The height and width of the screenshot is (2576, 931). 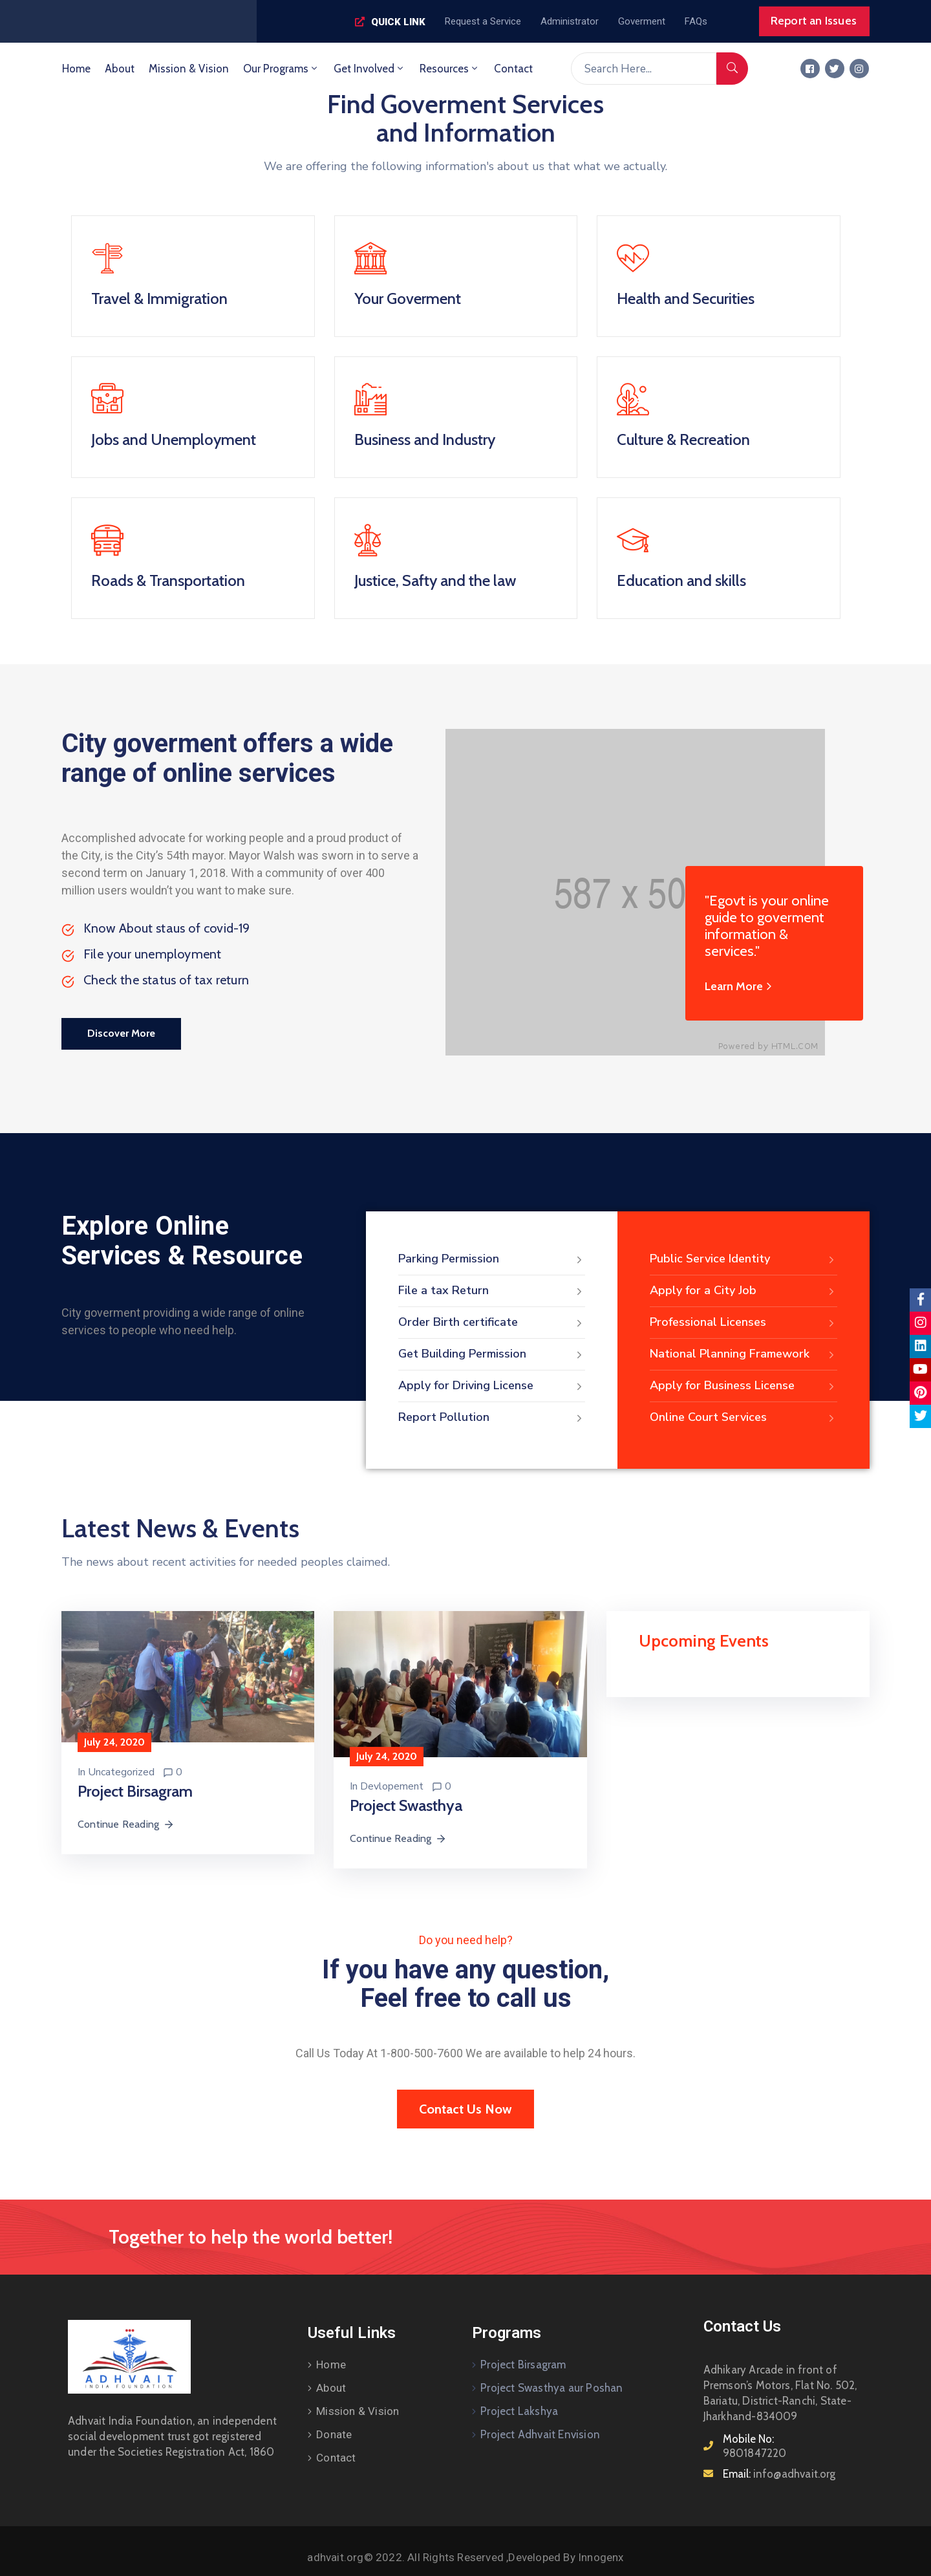 I want to click on Get Involved, so click(x=369, y=68).